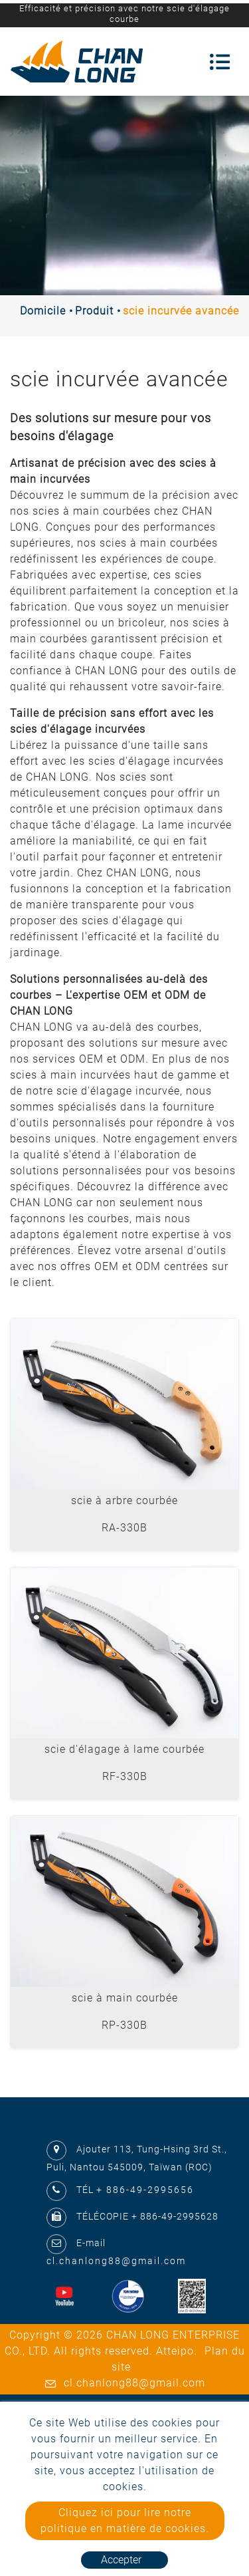 The width and height of the screenshot is (249, 2576). Describe the element at coordinates (219, 62) in the screenshot. I see `[Toggle navigation]` at that location.